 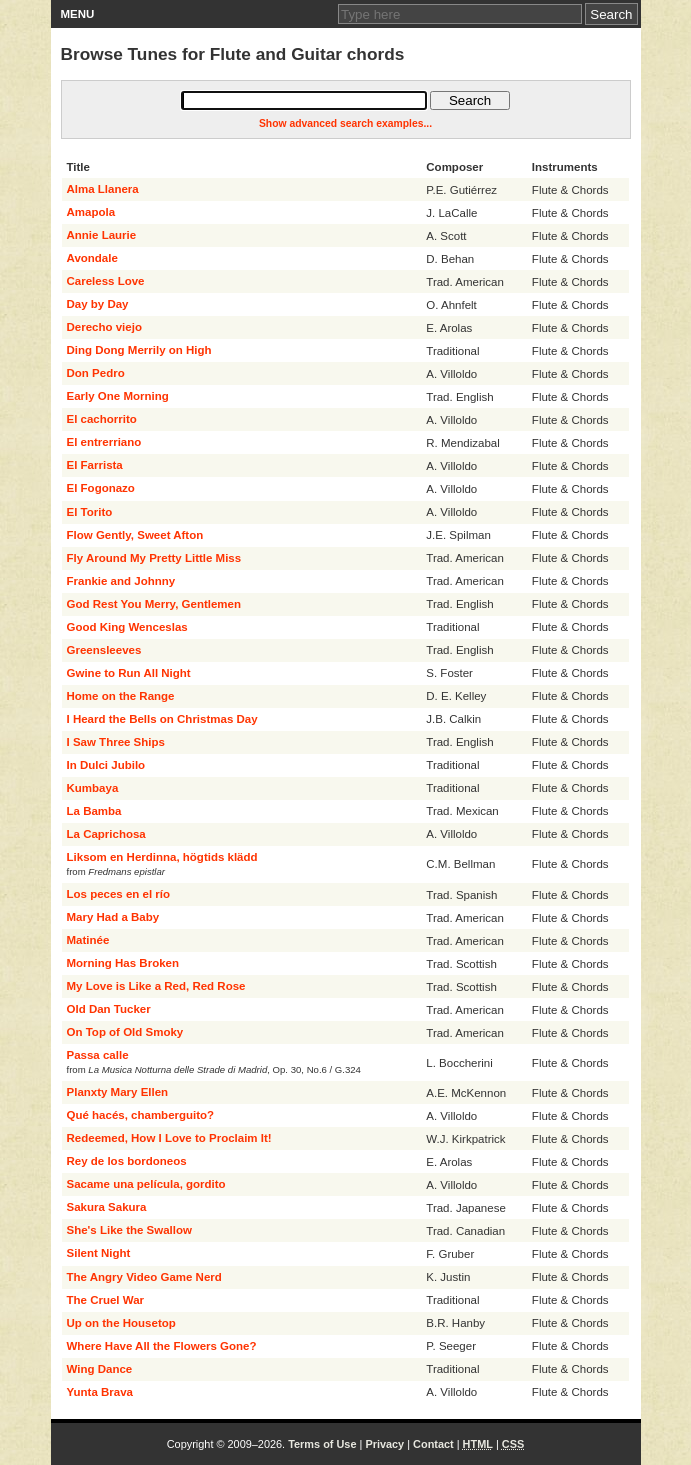 I want to click on In Dulci Jubilo, so click(x=106, y=765).